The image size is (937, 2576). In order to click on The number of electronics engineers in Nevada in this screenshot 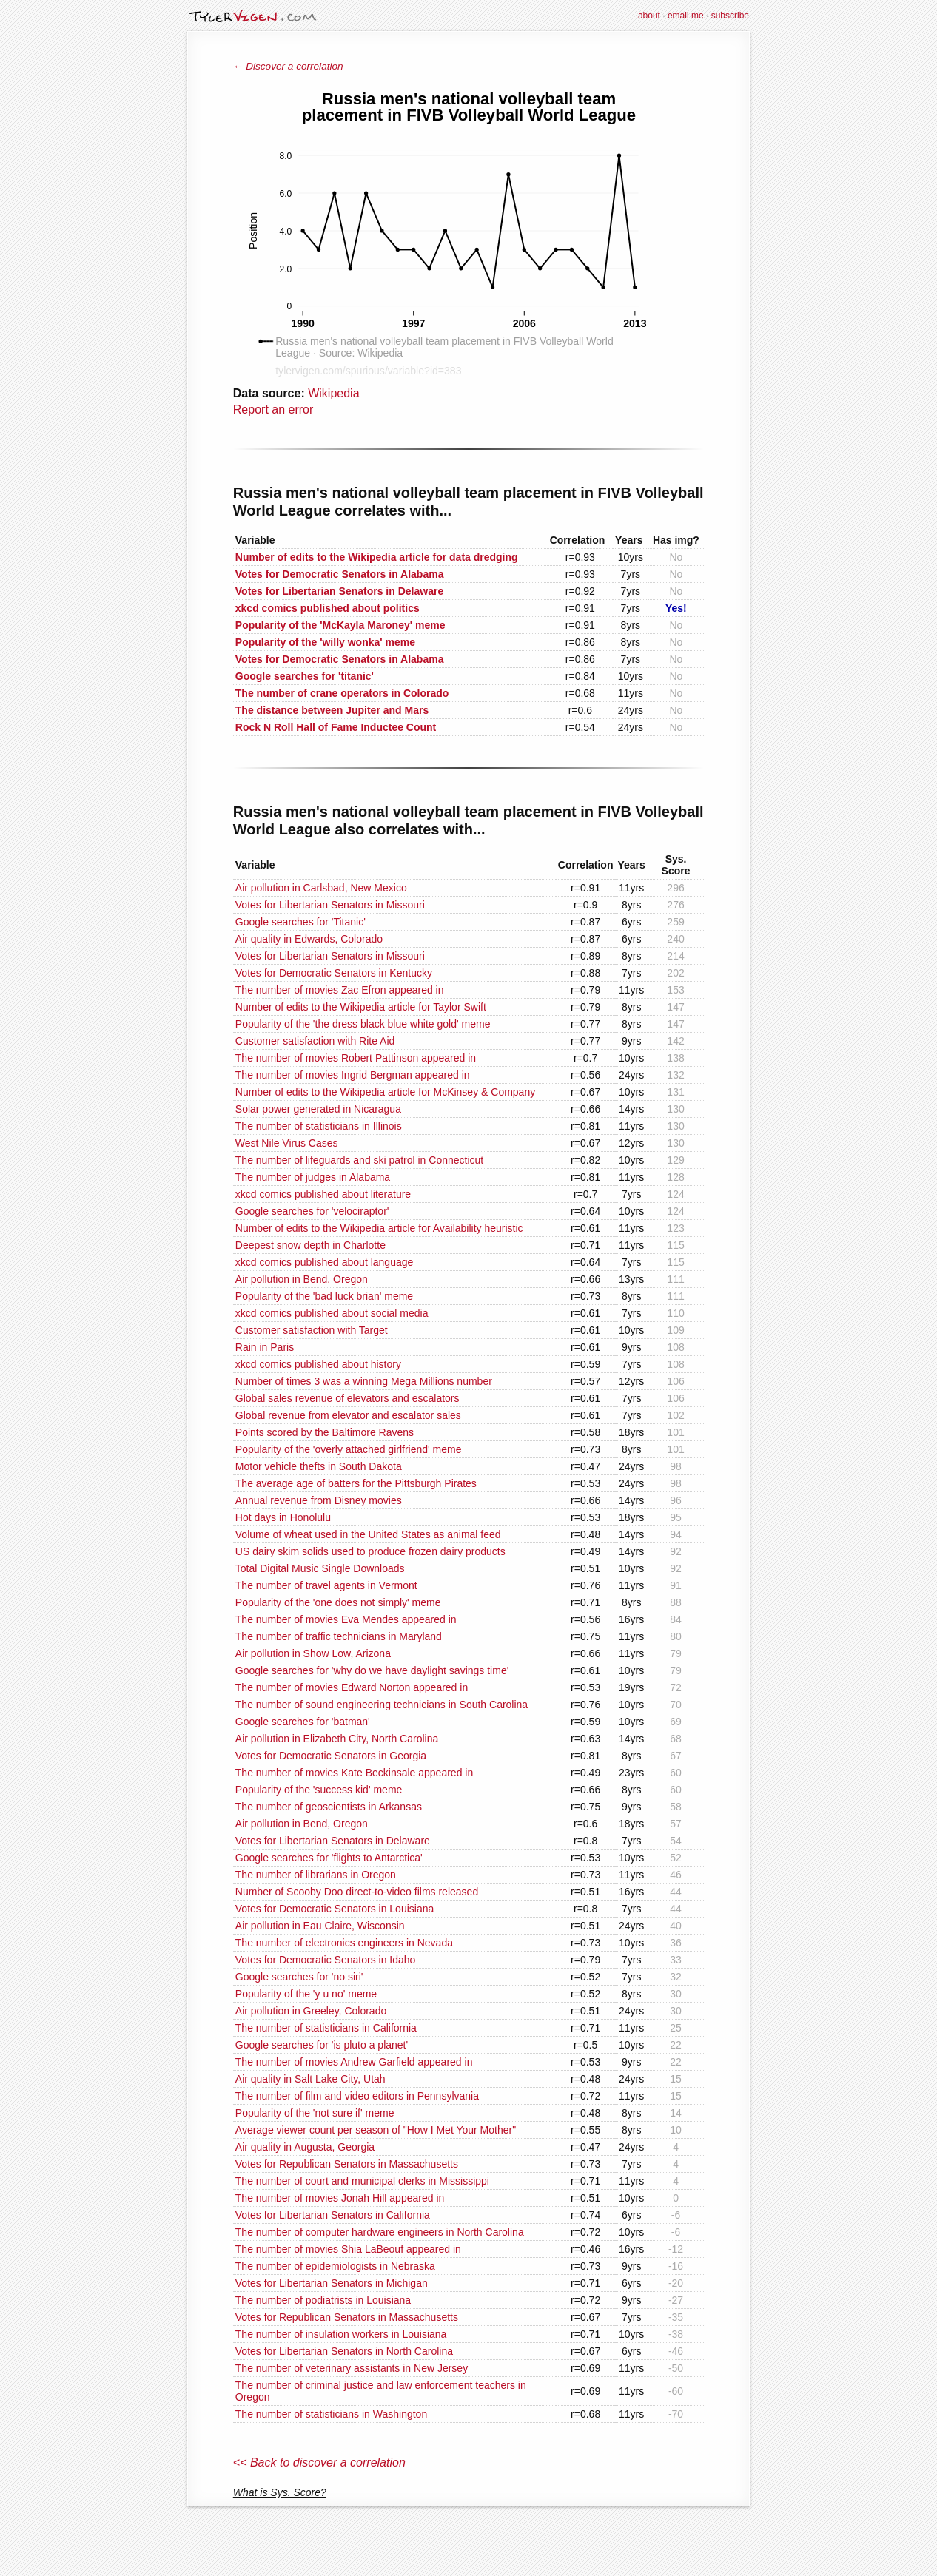, I will do `click(344, 1943)`.